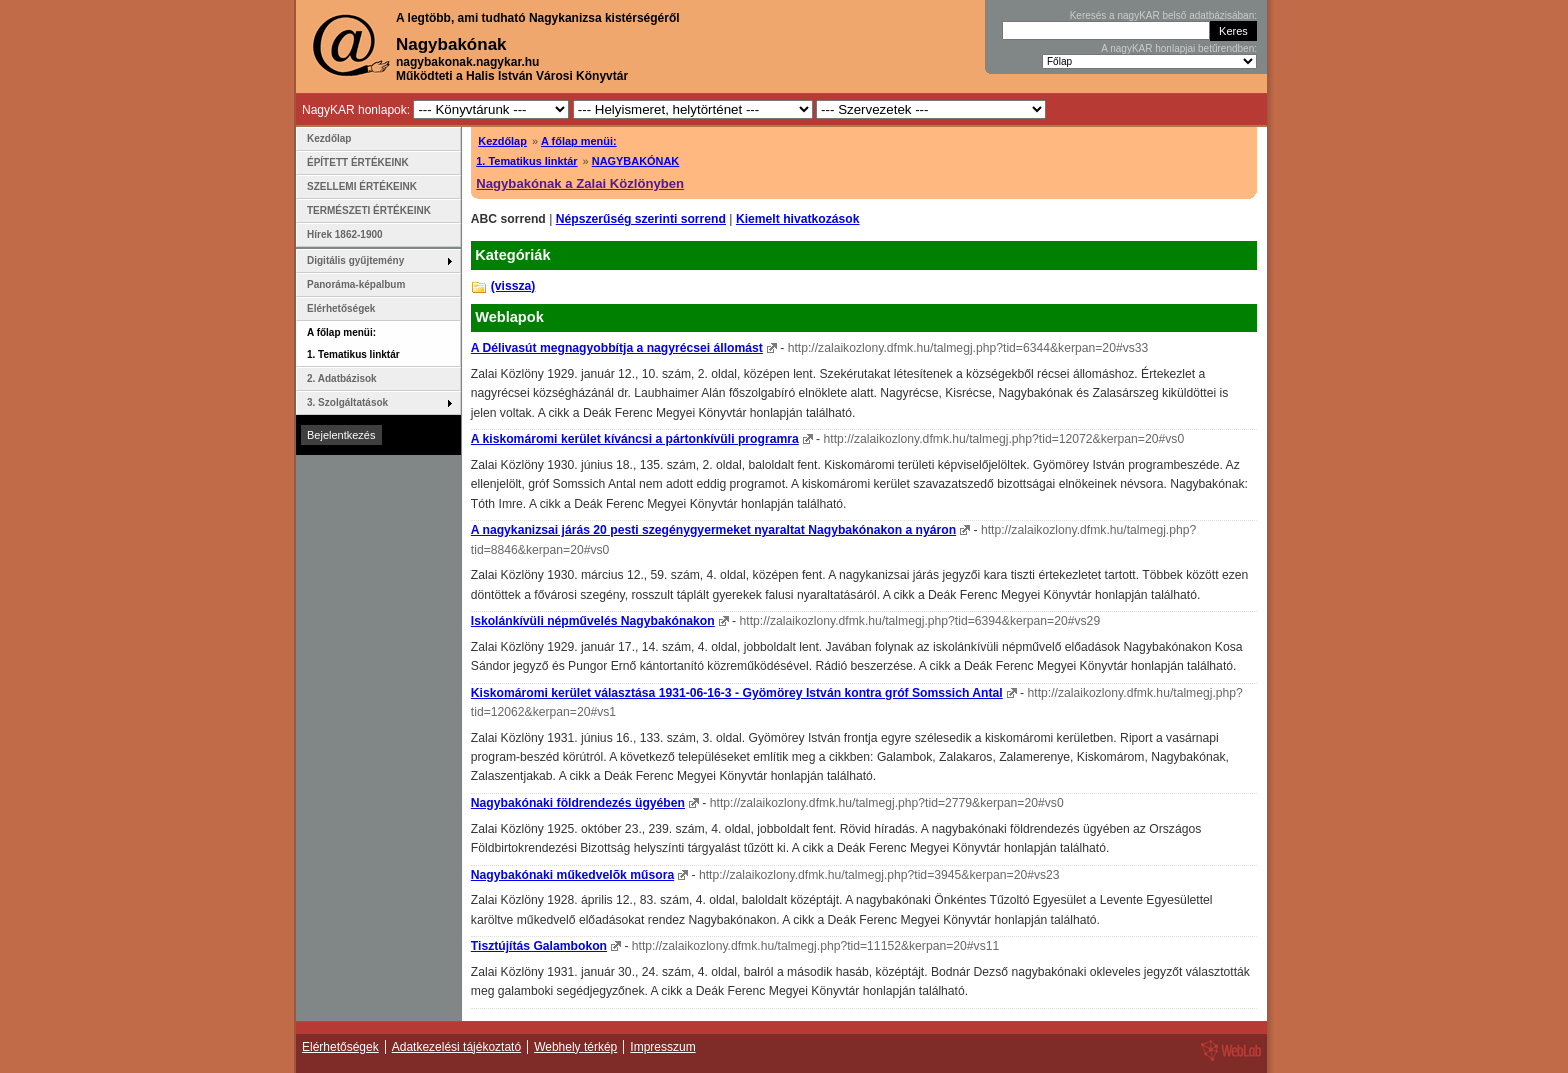 Image resolution: width=1568 pixels, height=1073 pixels. I want to click on Népszerűség szerinti sorrend, so click(641, 219).